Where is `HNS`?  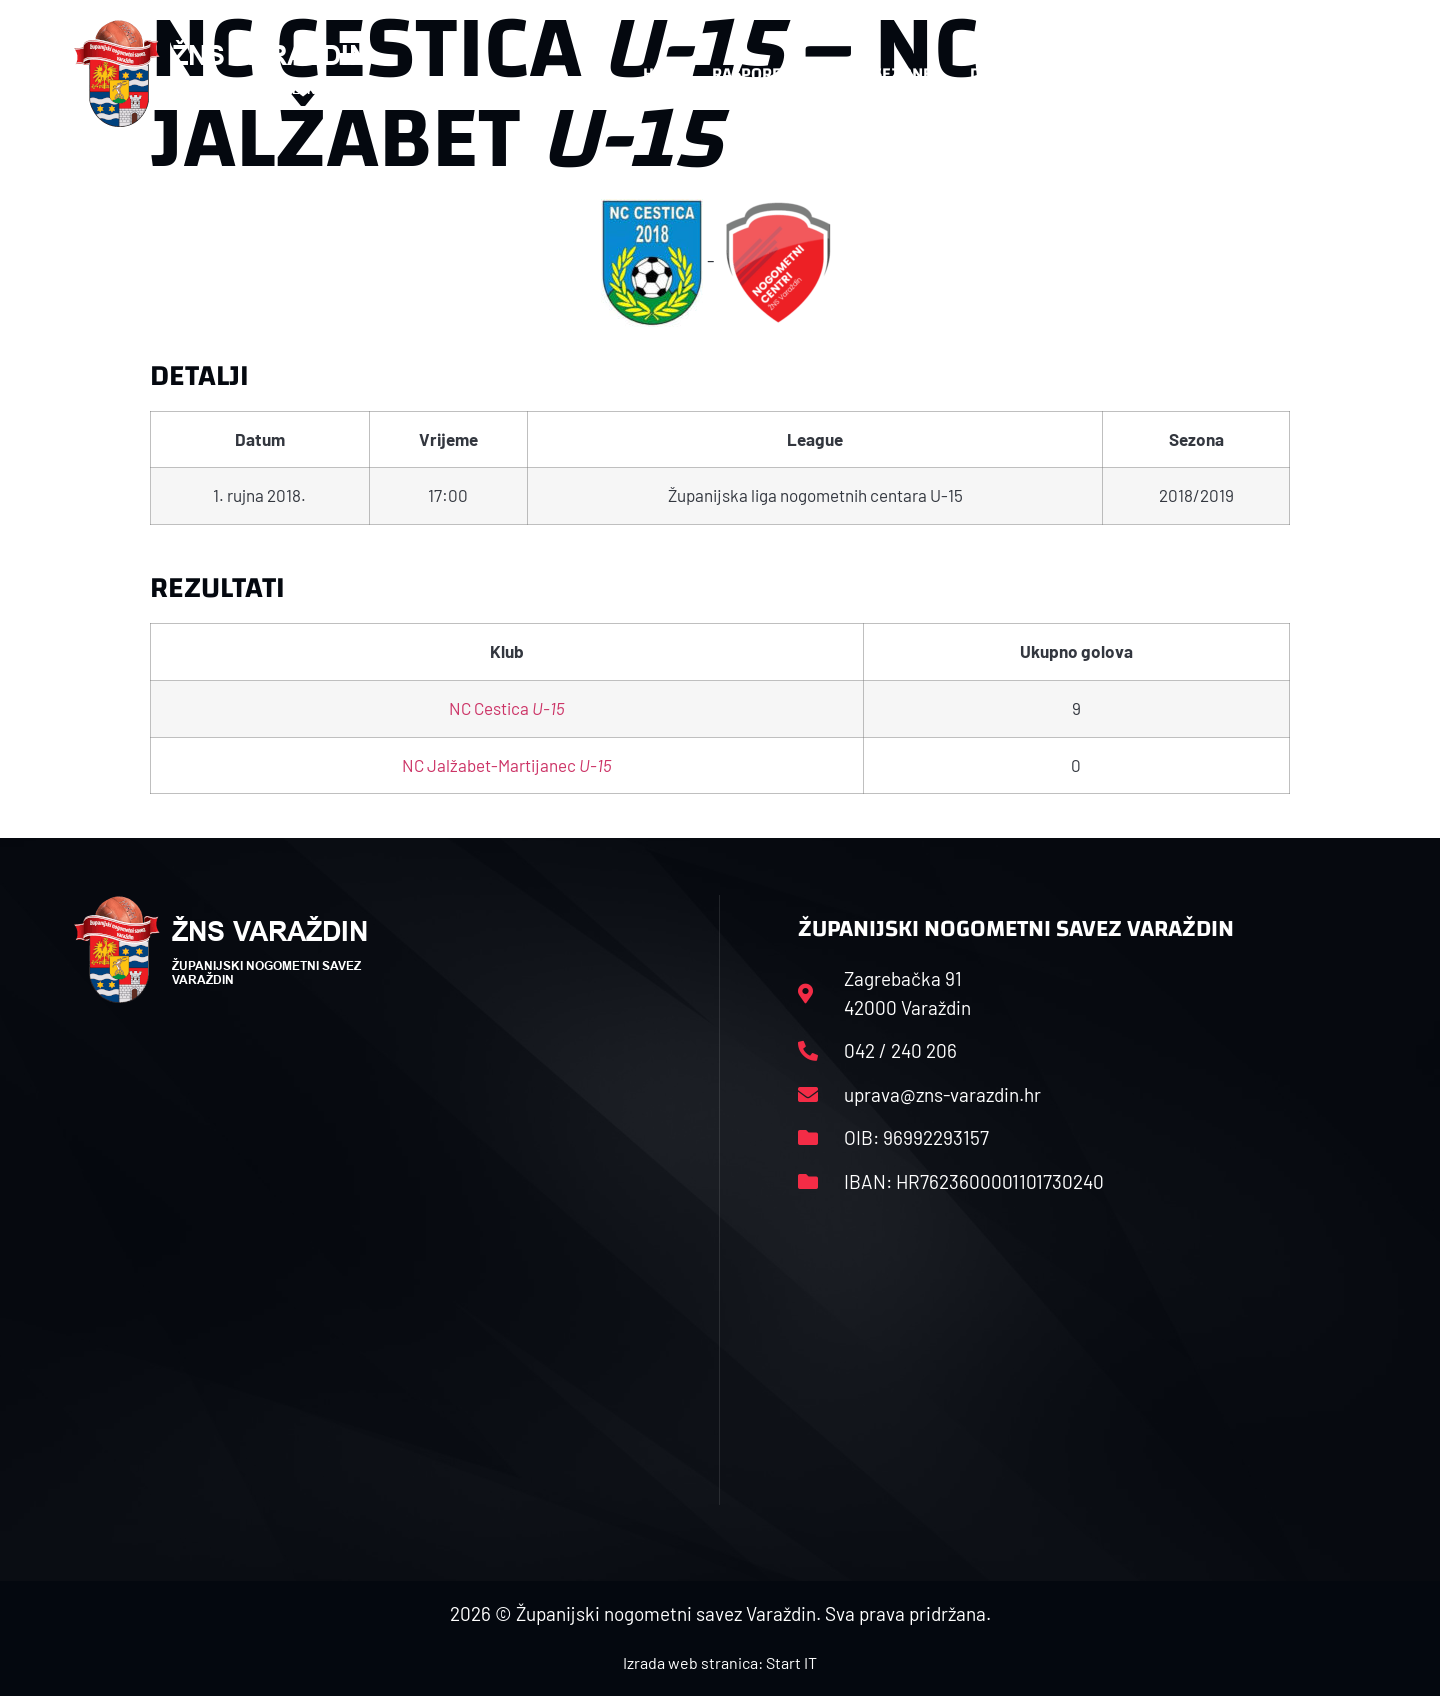 HNS is located at coordinates (658, 73).